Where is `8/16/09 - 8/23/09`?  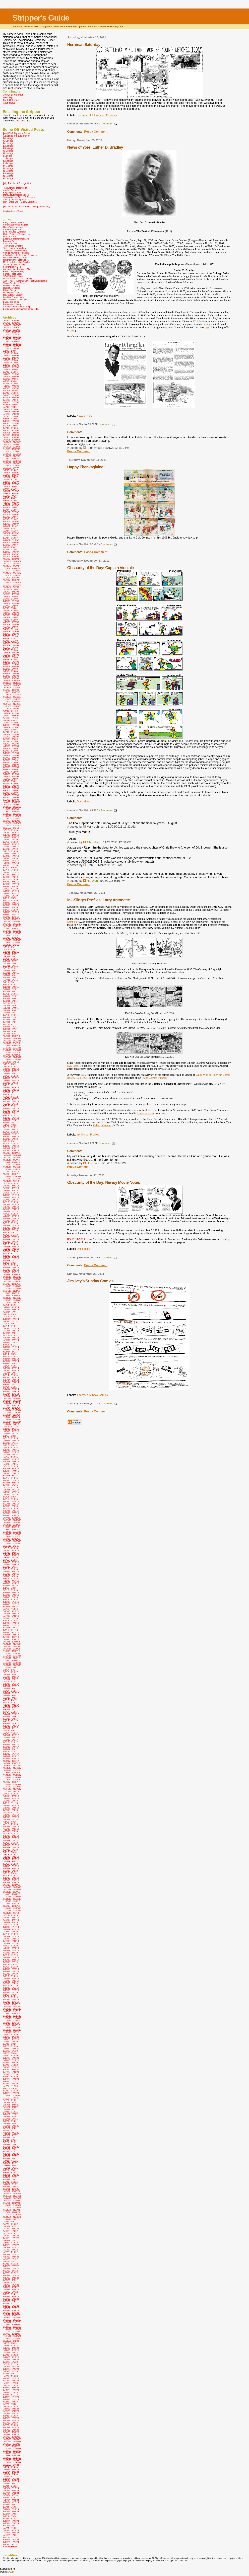 8/16/09 - 8/23/09 is located at coordinates (11, 786).